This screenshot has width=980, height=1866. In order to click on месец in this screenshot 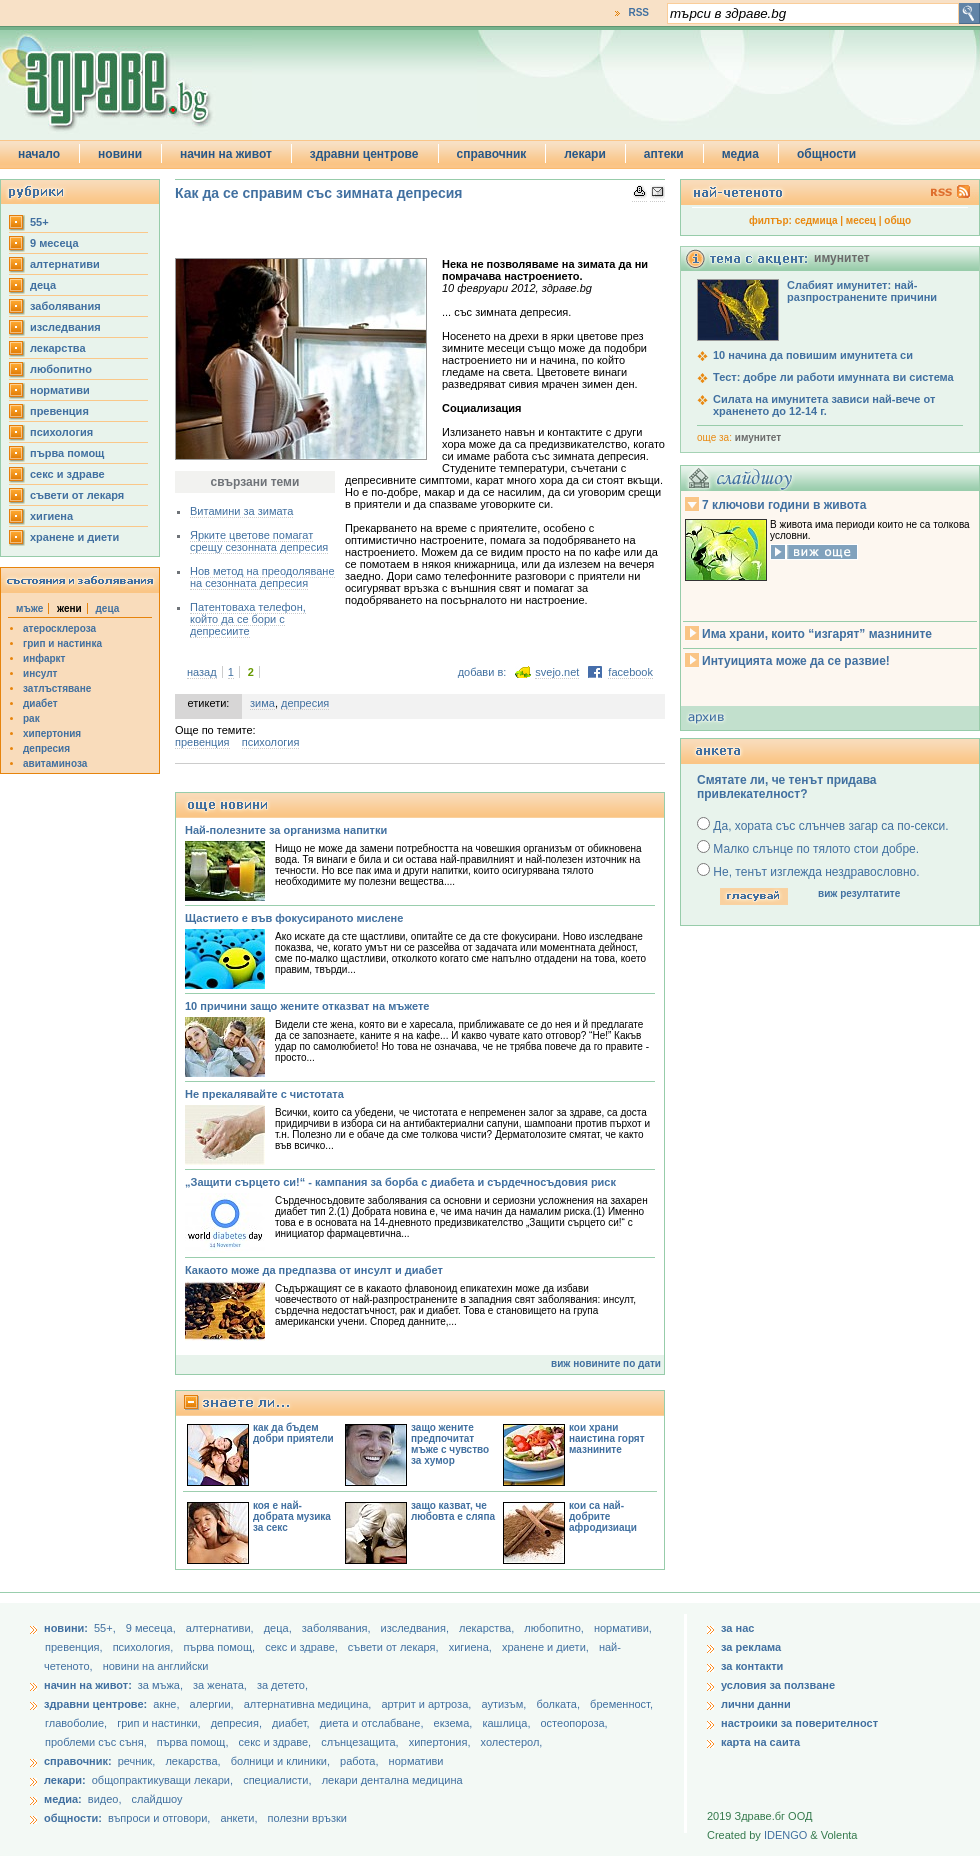, I will do `click(861, 220)`.